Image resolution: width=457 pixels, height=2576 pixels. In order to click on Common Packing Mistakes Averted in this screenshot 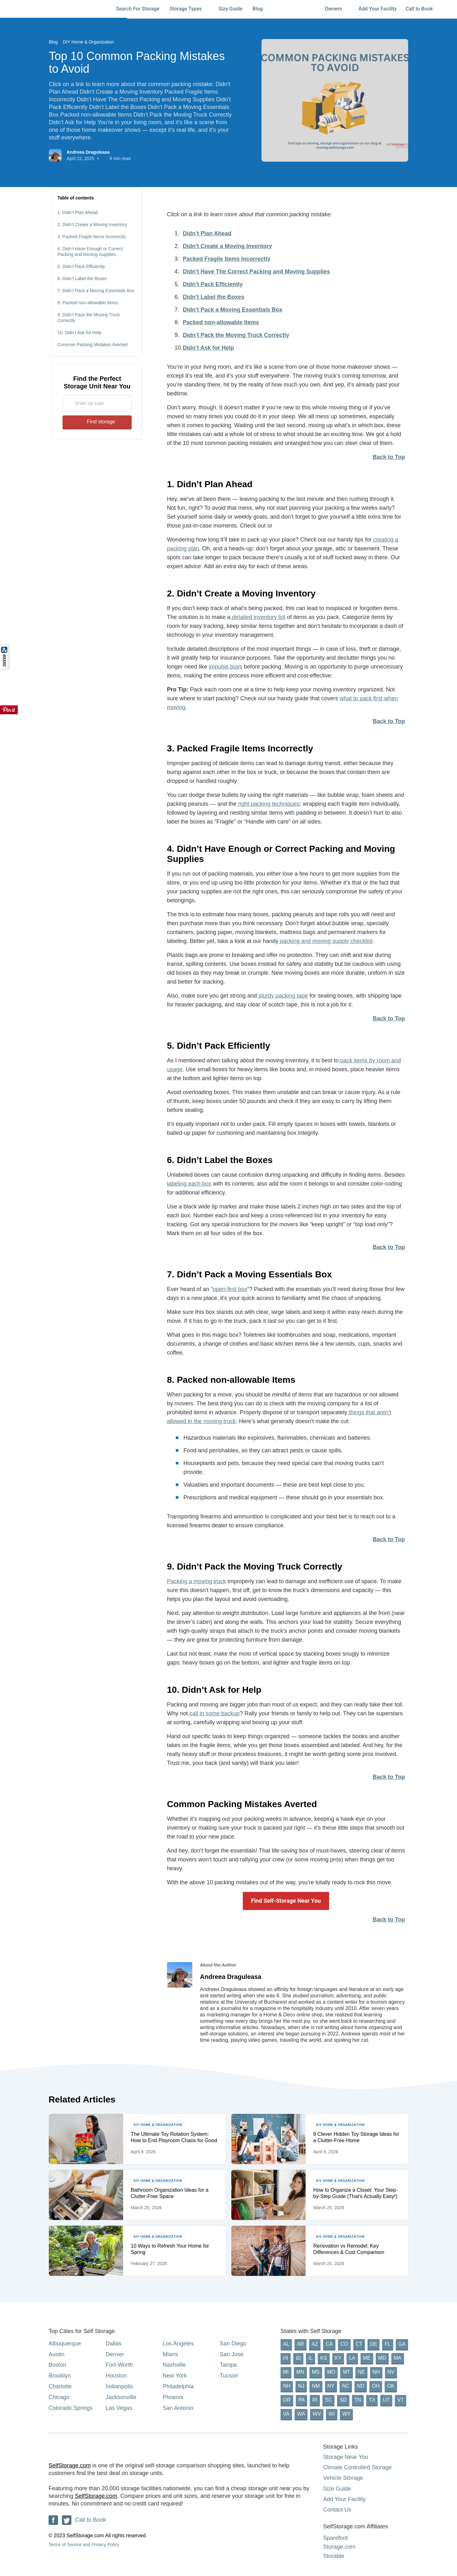, I will do `click(92, 344)`.